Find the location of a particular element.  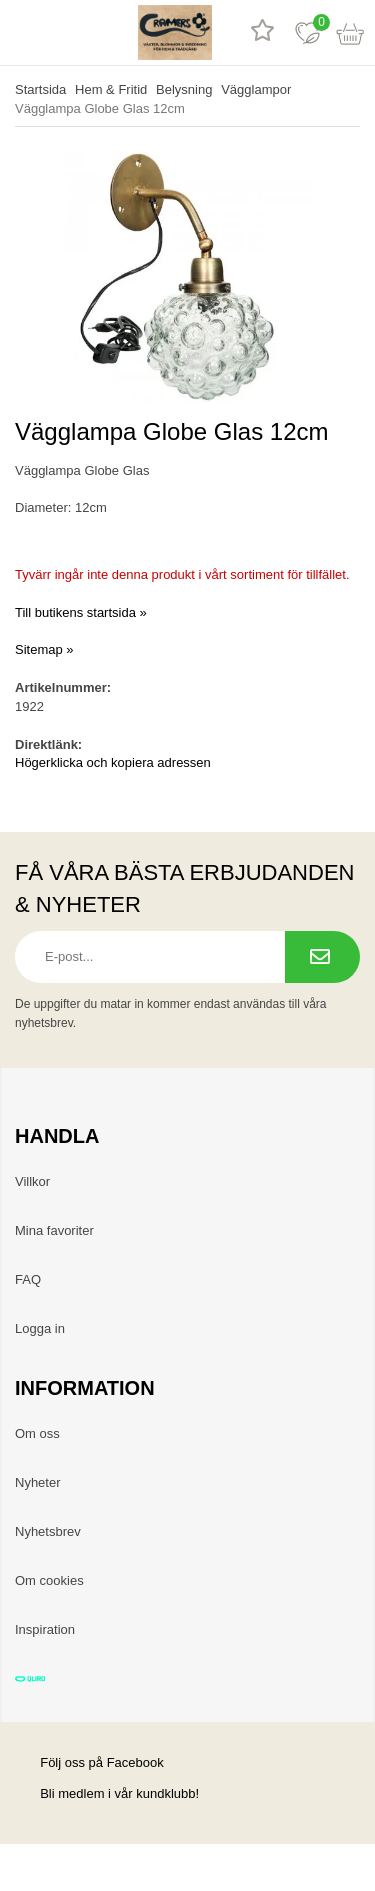

Om cookies is located at coordinates (49, 1580).